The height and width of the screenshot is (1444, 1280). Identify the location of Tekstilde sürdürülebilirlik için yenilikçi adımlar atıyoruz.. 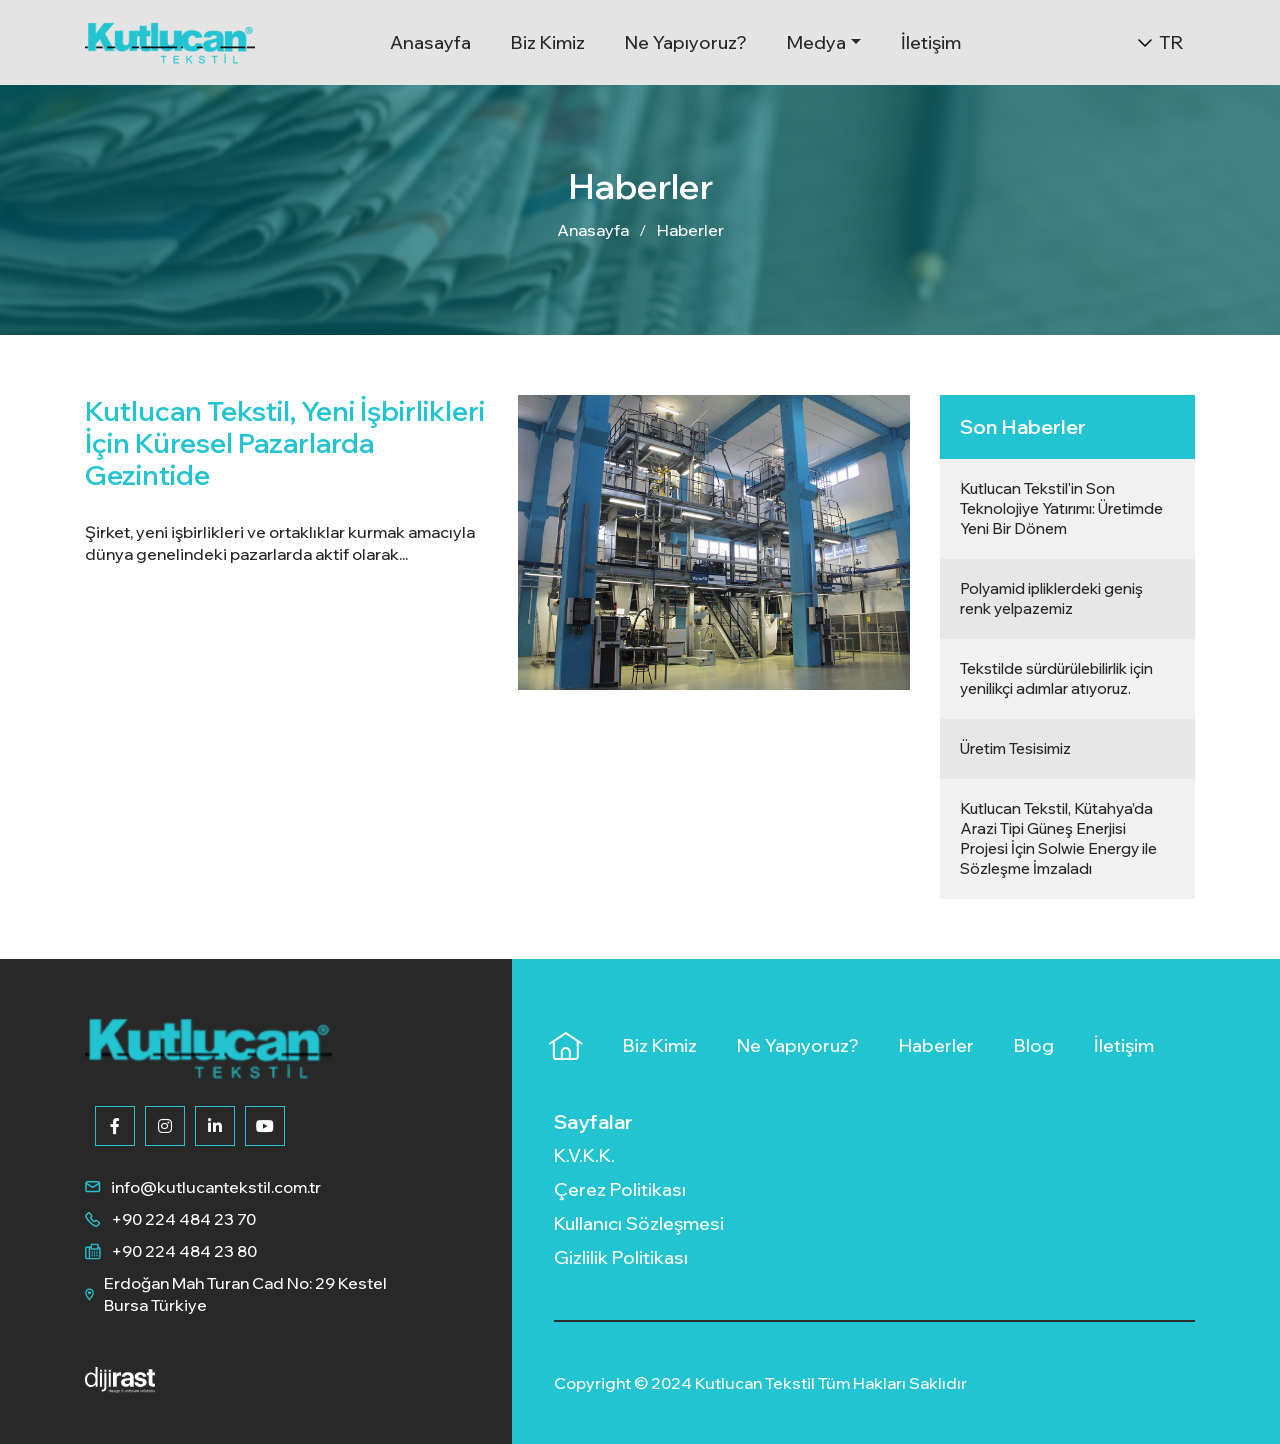
(1056, 678).